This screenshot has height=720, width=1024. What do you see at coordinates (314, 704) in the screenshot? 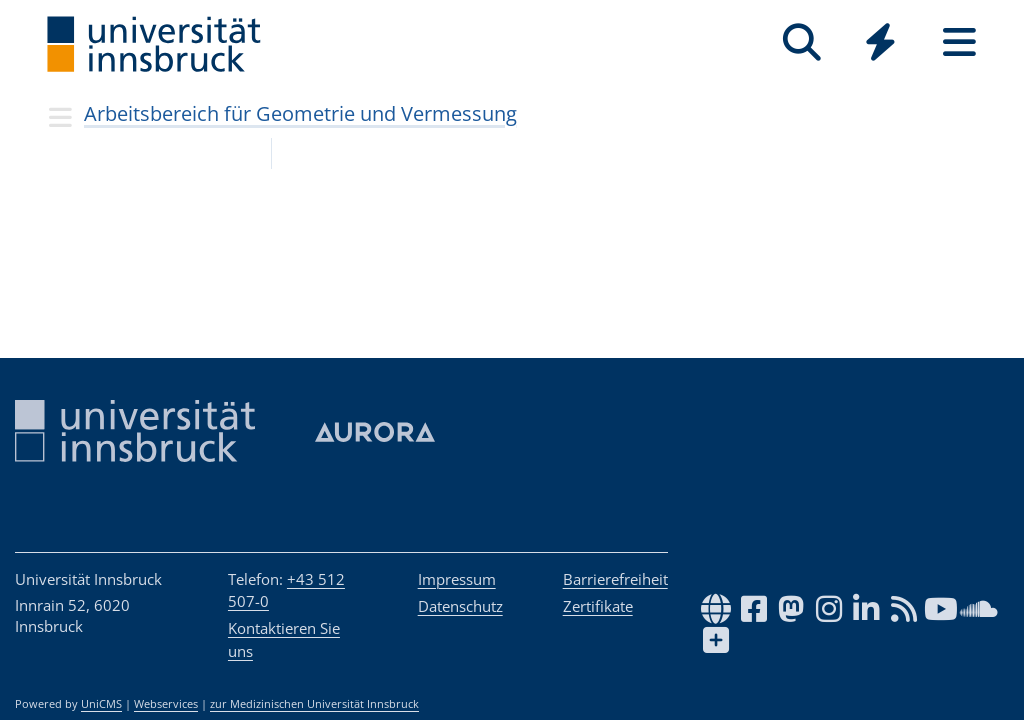
I see `zur Medizinischen Universität Innsbruck` at bounding box center [314, 704].